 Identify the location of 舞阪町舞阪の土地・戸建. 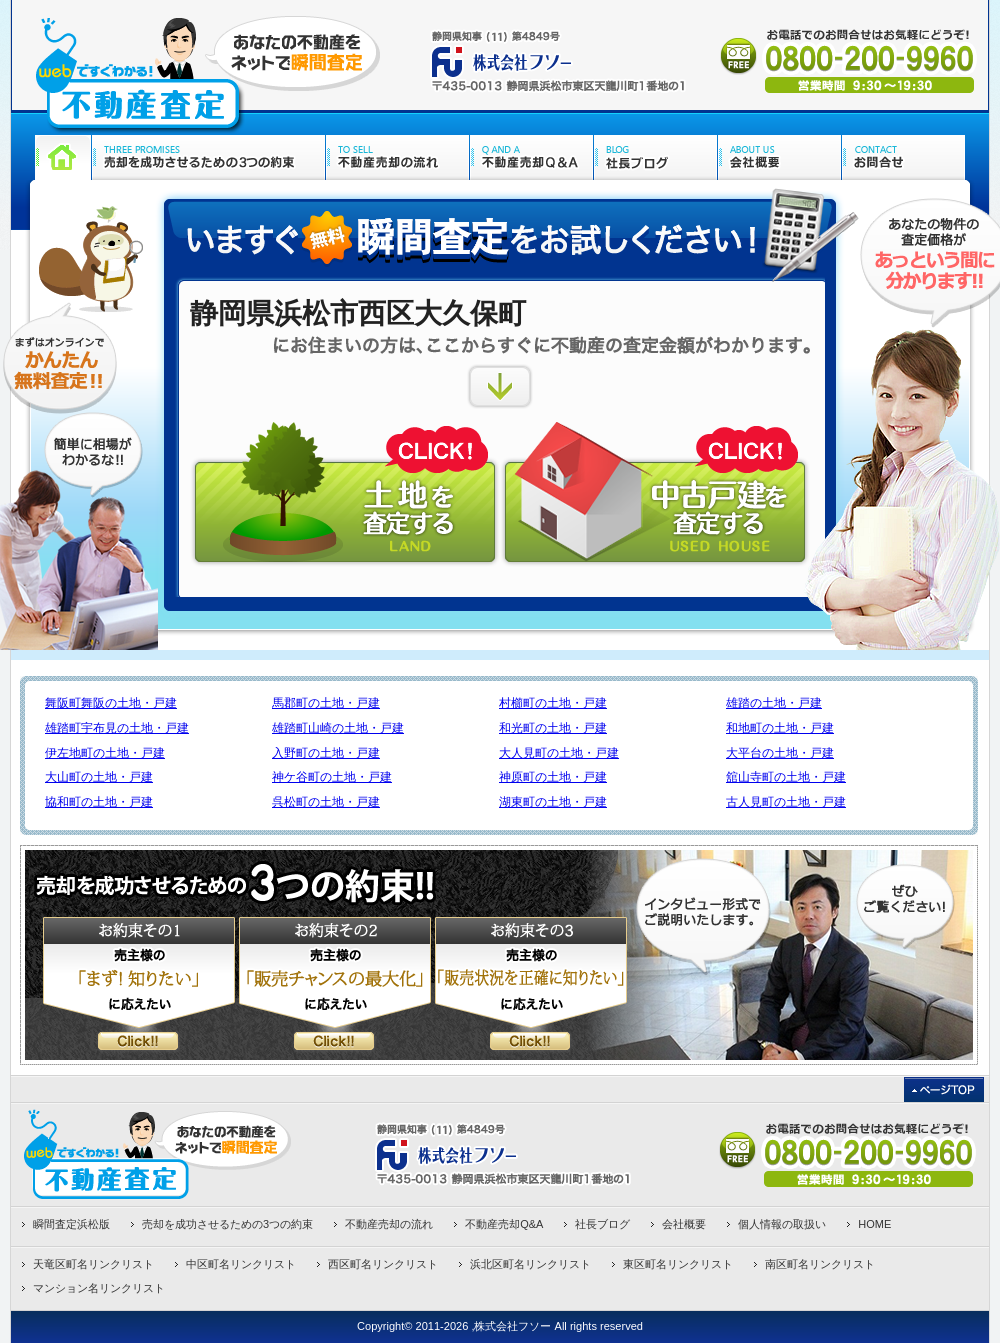
(111, 703).